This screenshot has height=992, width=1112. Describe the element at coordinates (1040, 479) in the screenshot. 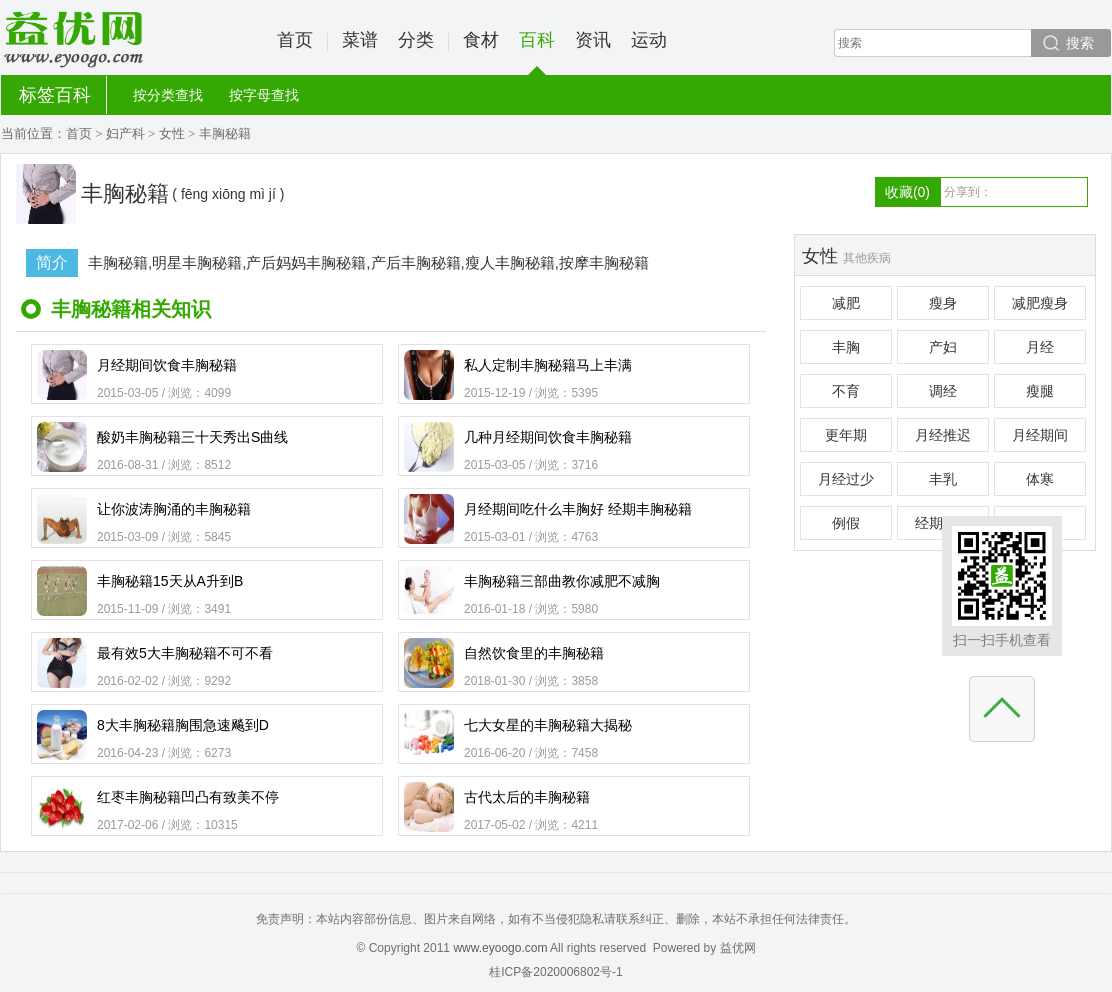

I see `体寒` at that location.